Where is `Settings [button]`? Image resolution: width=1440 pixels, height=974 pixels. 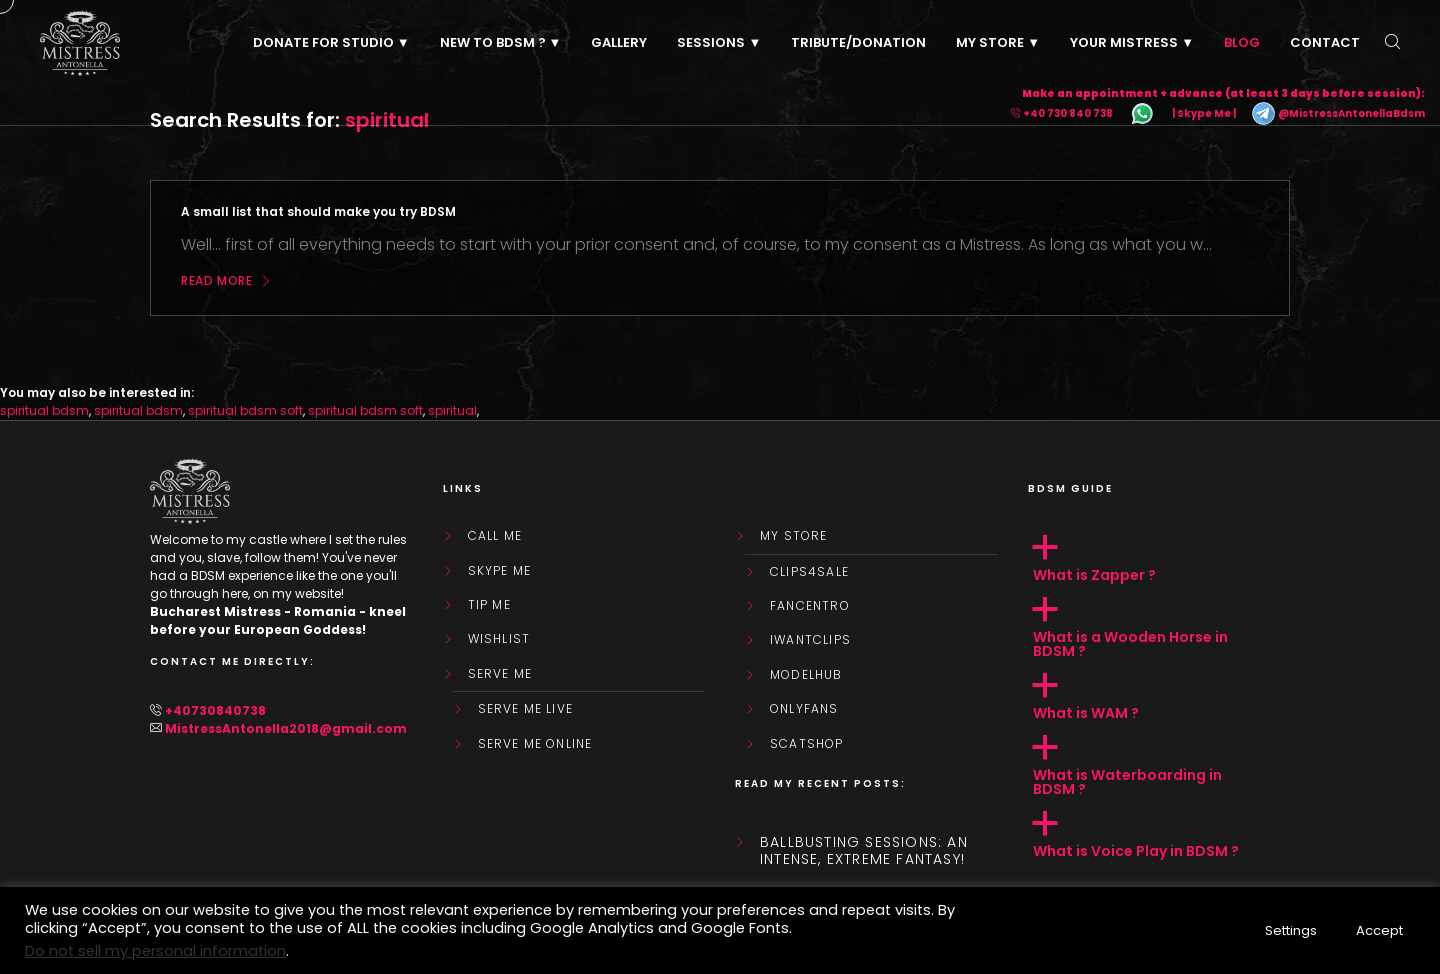 Settings [button] is located at coordinates (1291, 930).